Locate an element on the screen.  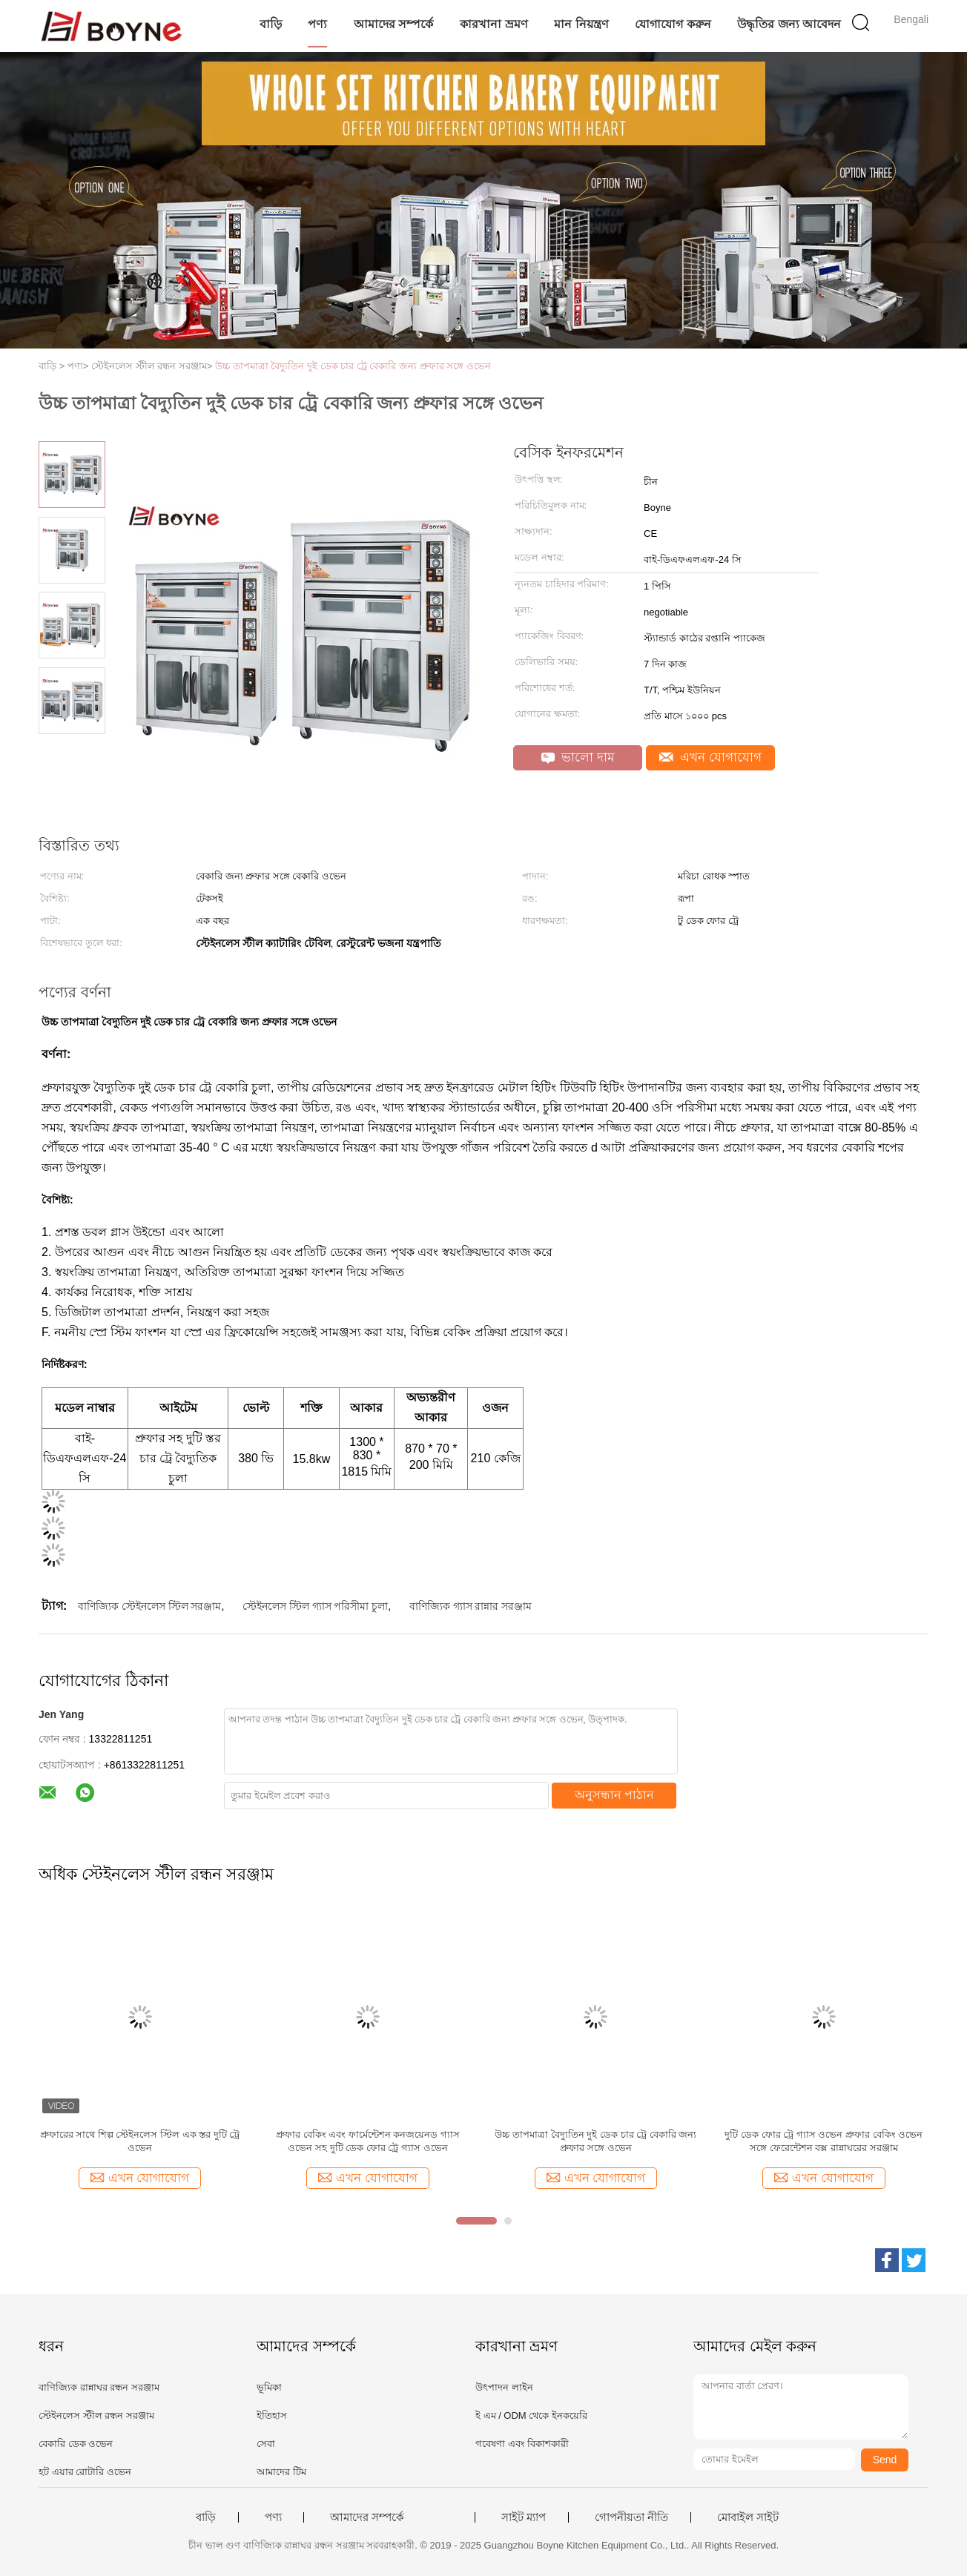
আমাদের টিম is located at coordinates (281, 2471).